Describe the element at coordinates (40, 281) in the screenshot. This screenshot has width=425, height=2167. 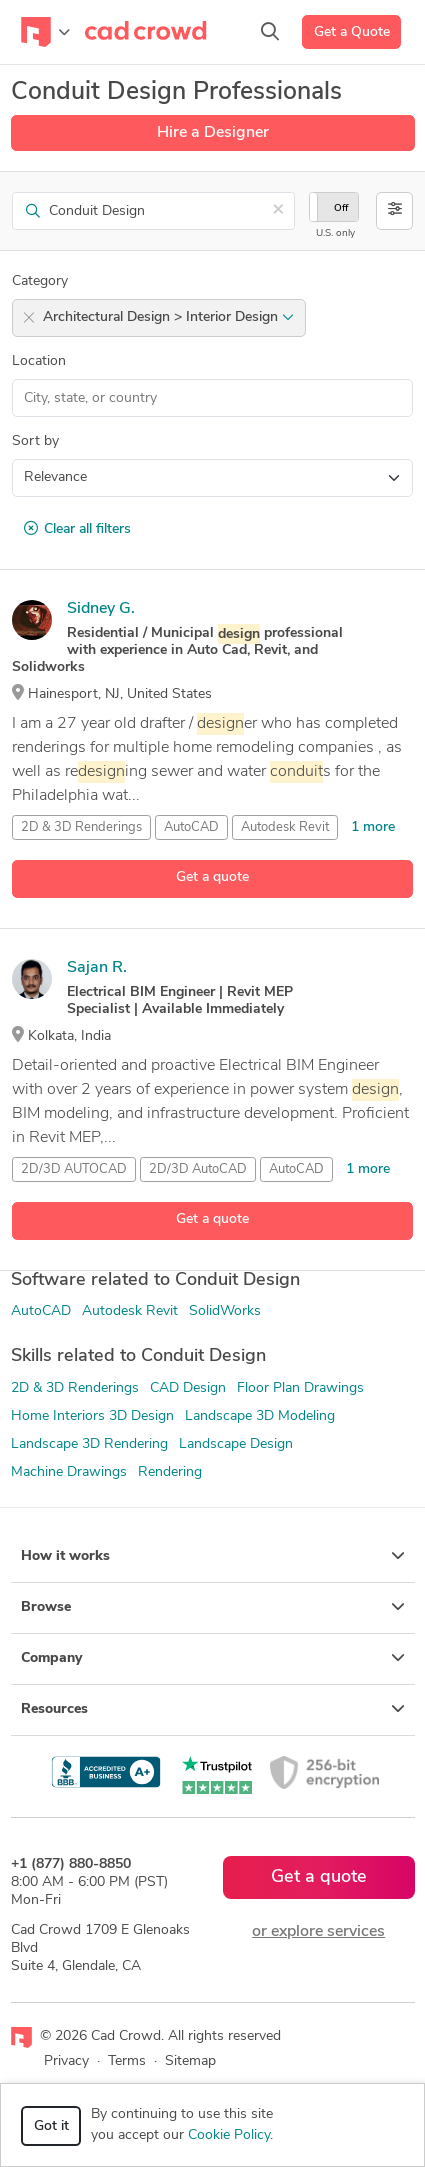
I see `Category` at that location.